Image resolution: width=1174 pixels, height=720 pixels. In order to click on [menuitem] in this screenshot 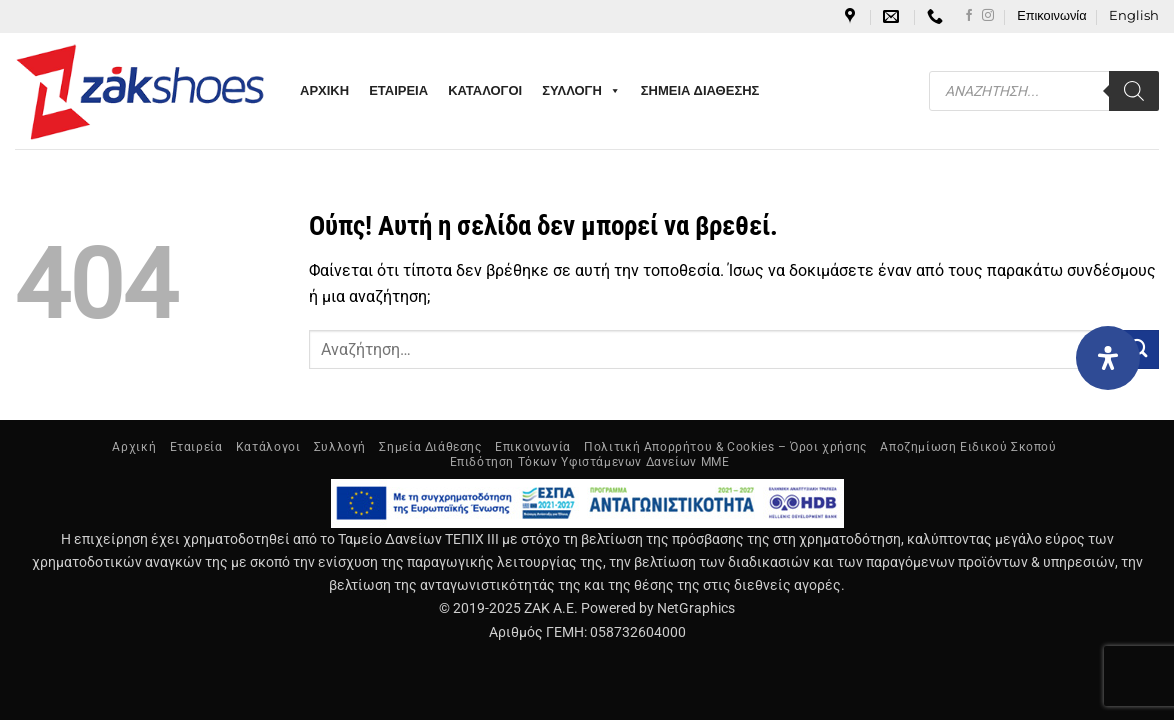, I will do `click(1134, 16)`.